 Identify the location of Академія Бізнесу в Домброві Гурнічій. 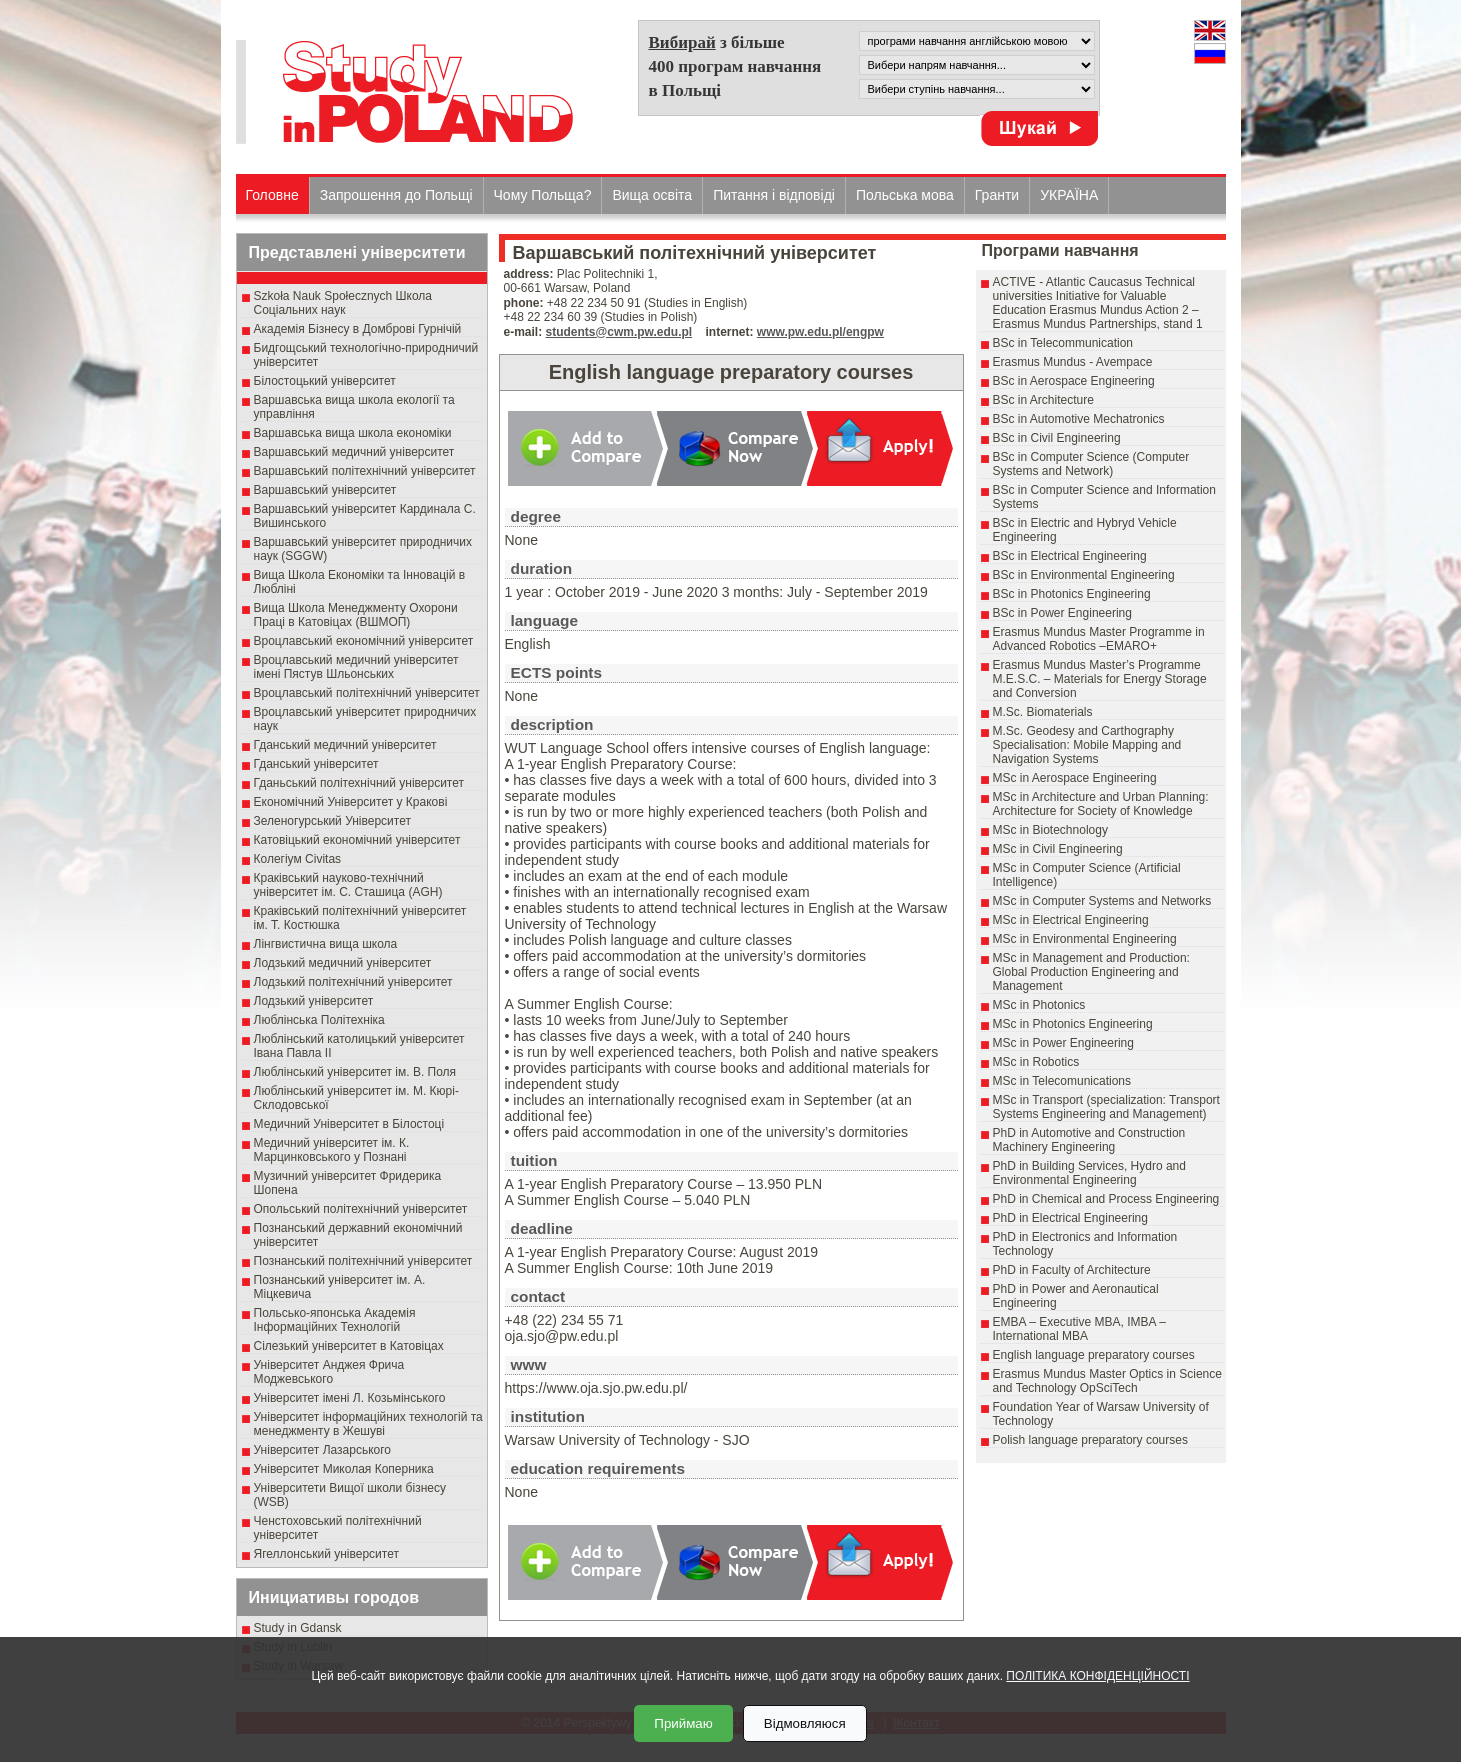
(358, 329).